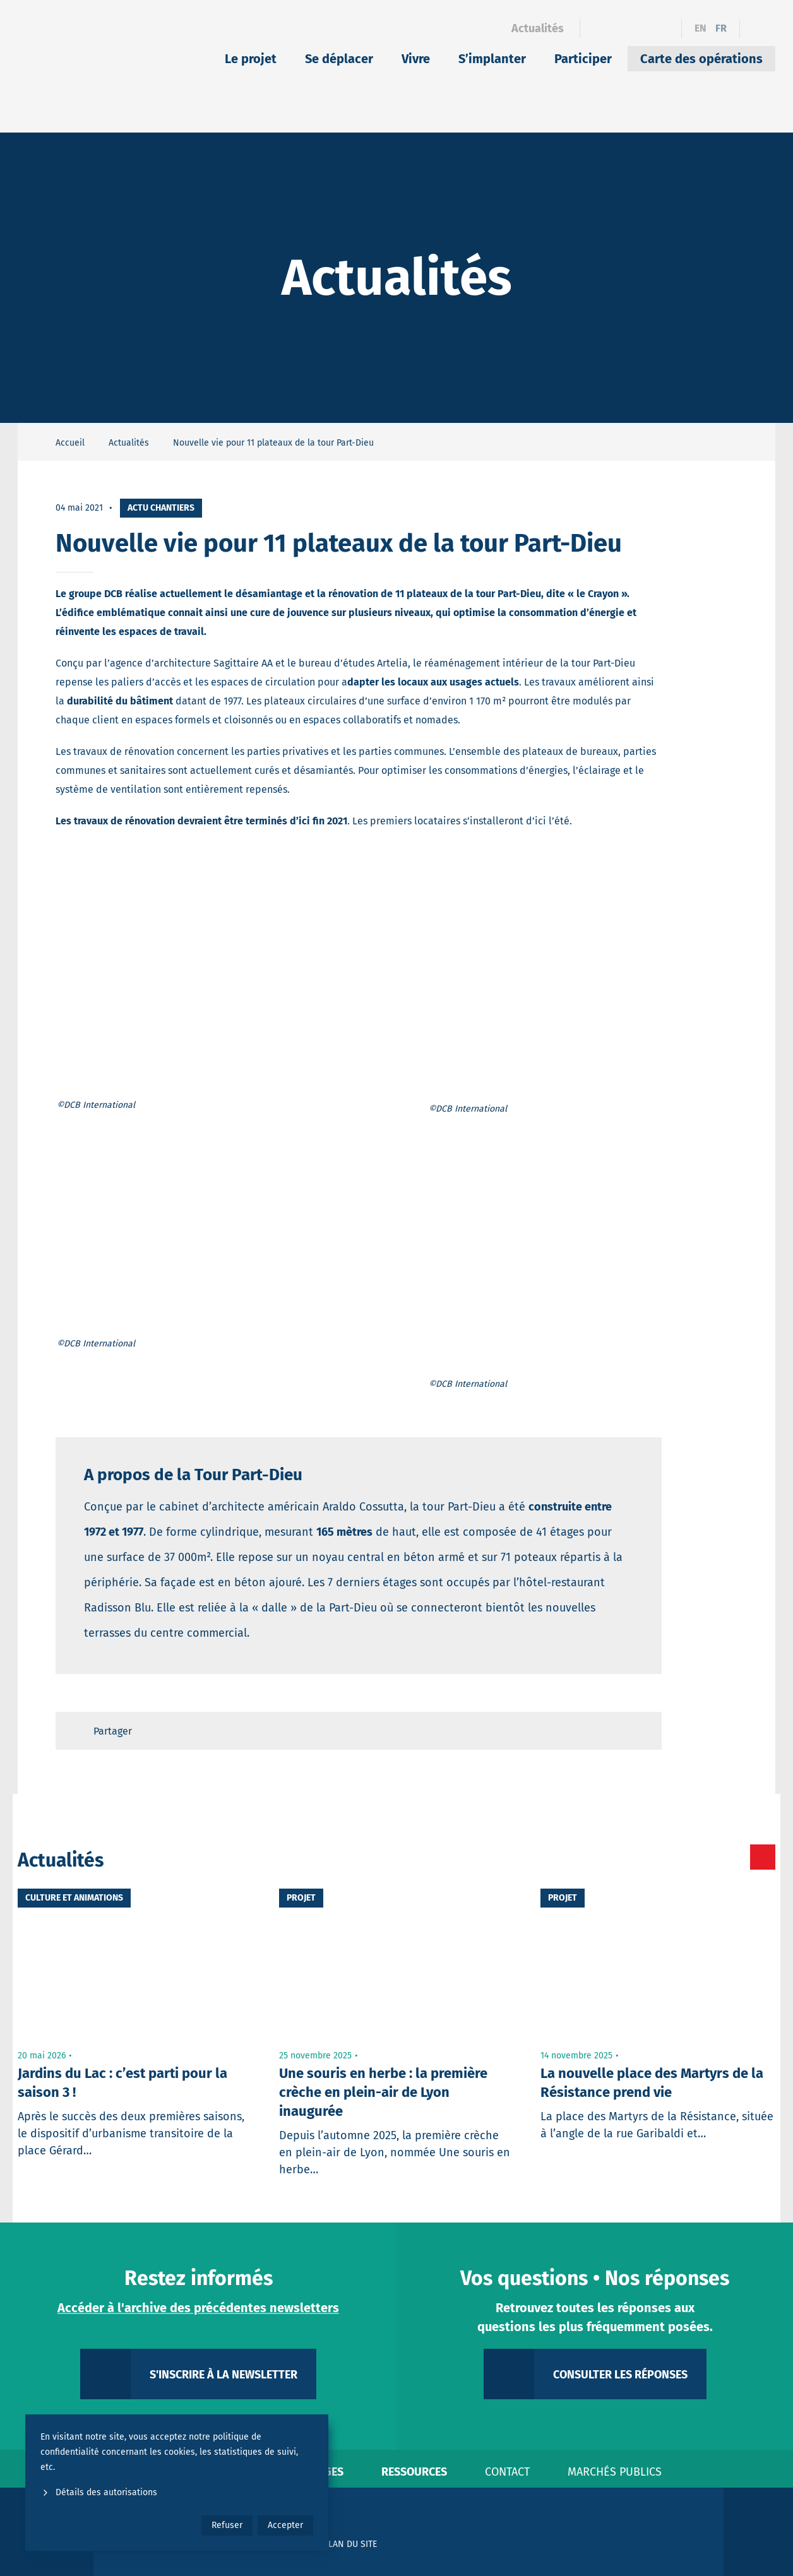  What do you see at coordinates (251, 58) in the screenshot?
I see `Le projet` at bounding box center [251, 58].